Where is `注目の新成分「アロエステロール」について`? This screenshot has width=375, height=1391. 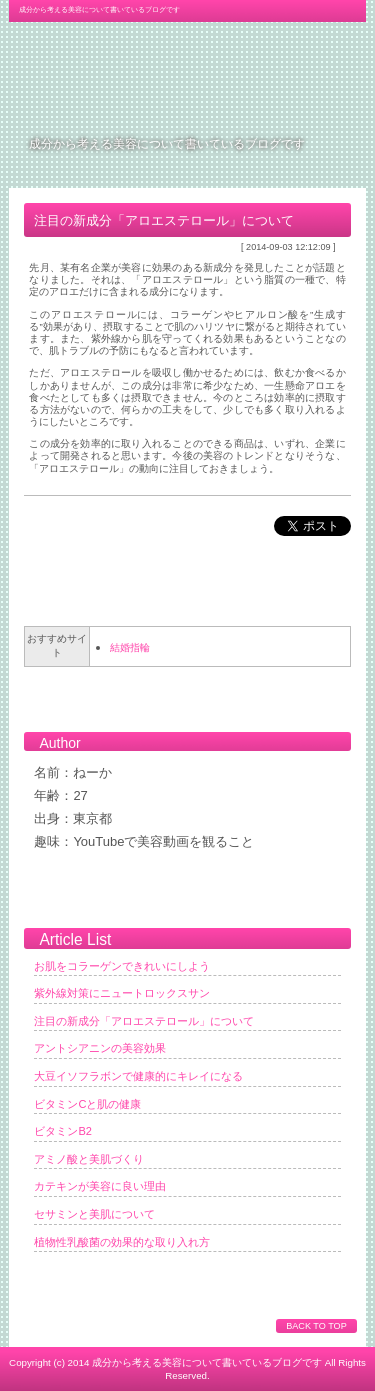
注目の新成分「アロエステロール」について is located at coordinates (144, 1021).